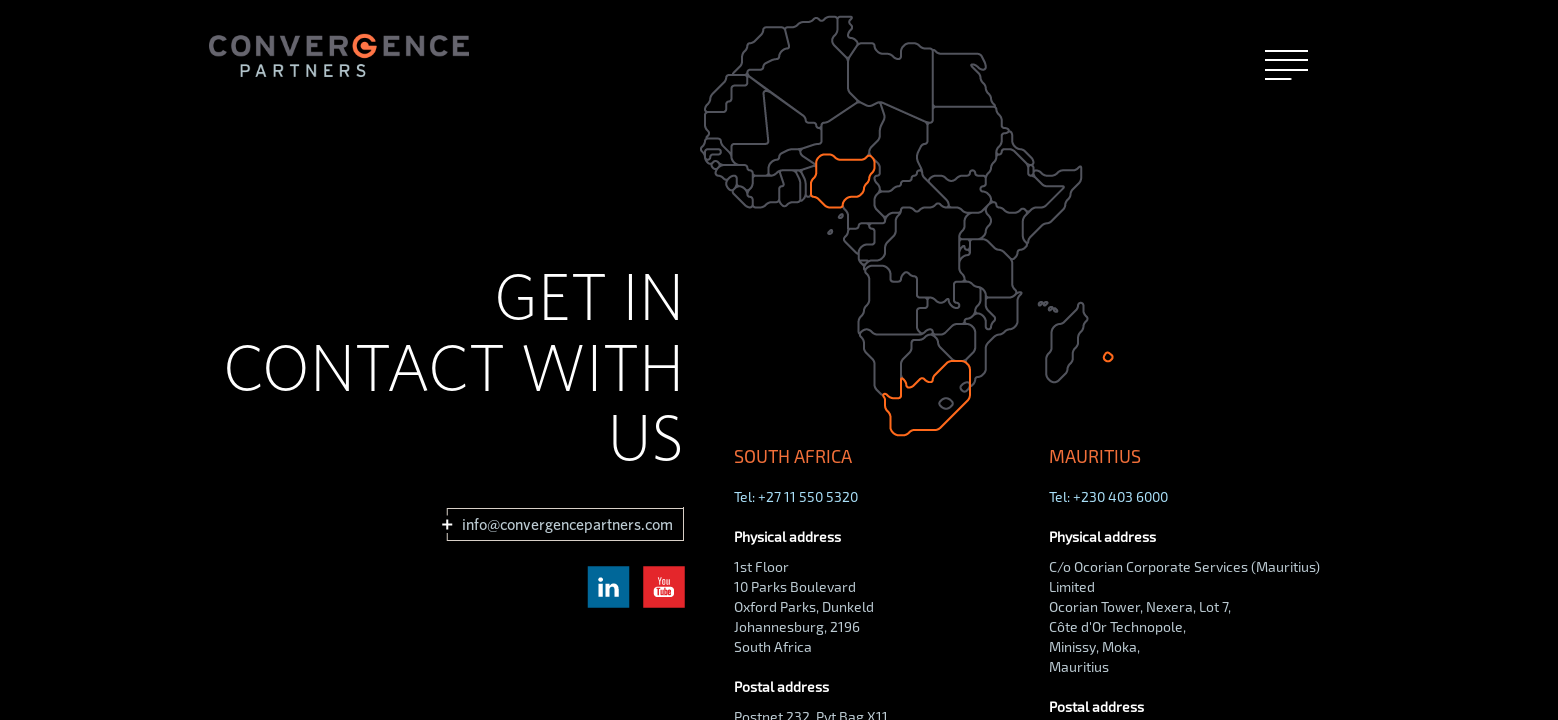 The image size is (1558, 720). Describe the element at coordinates (566, 525) in the screenshot. I see `info@convergencepartners.com` at that location.